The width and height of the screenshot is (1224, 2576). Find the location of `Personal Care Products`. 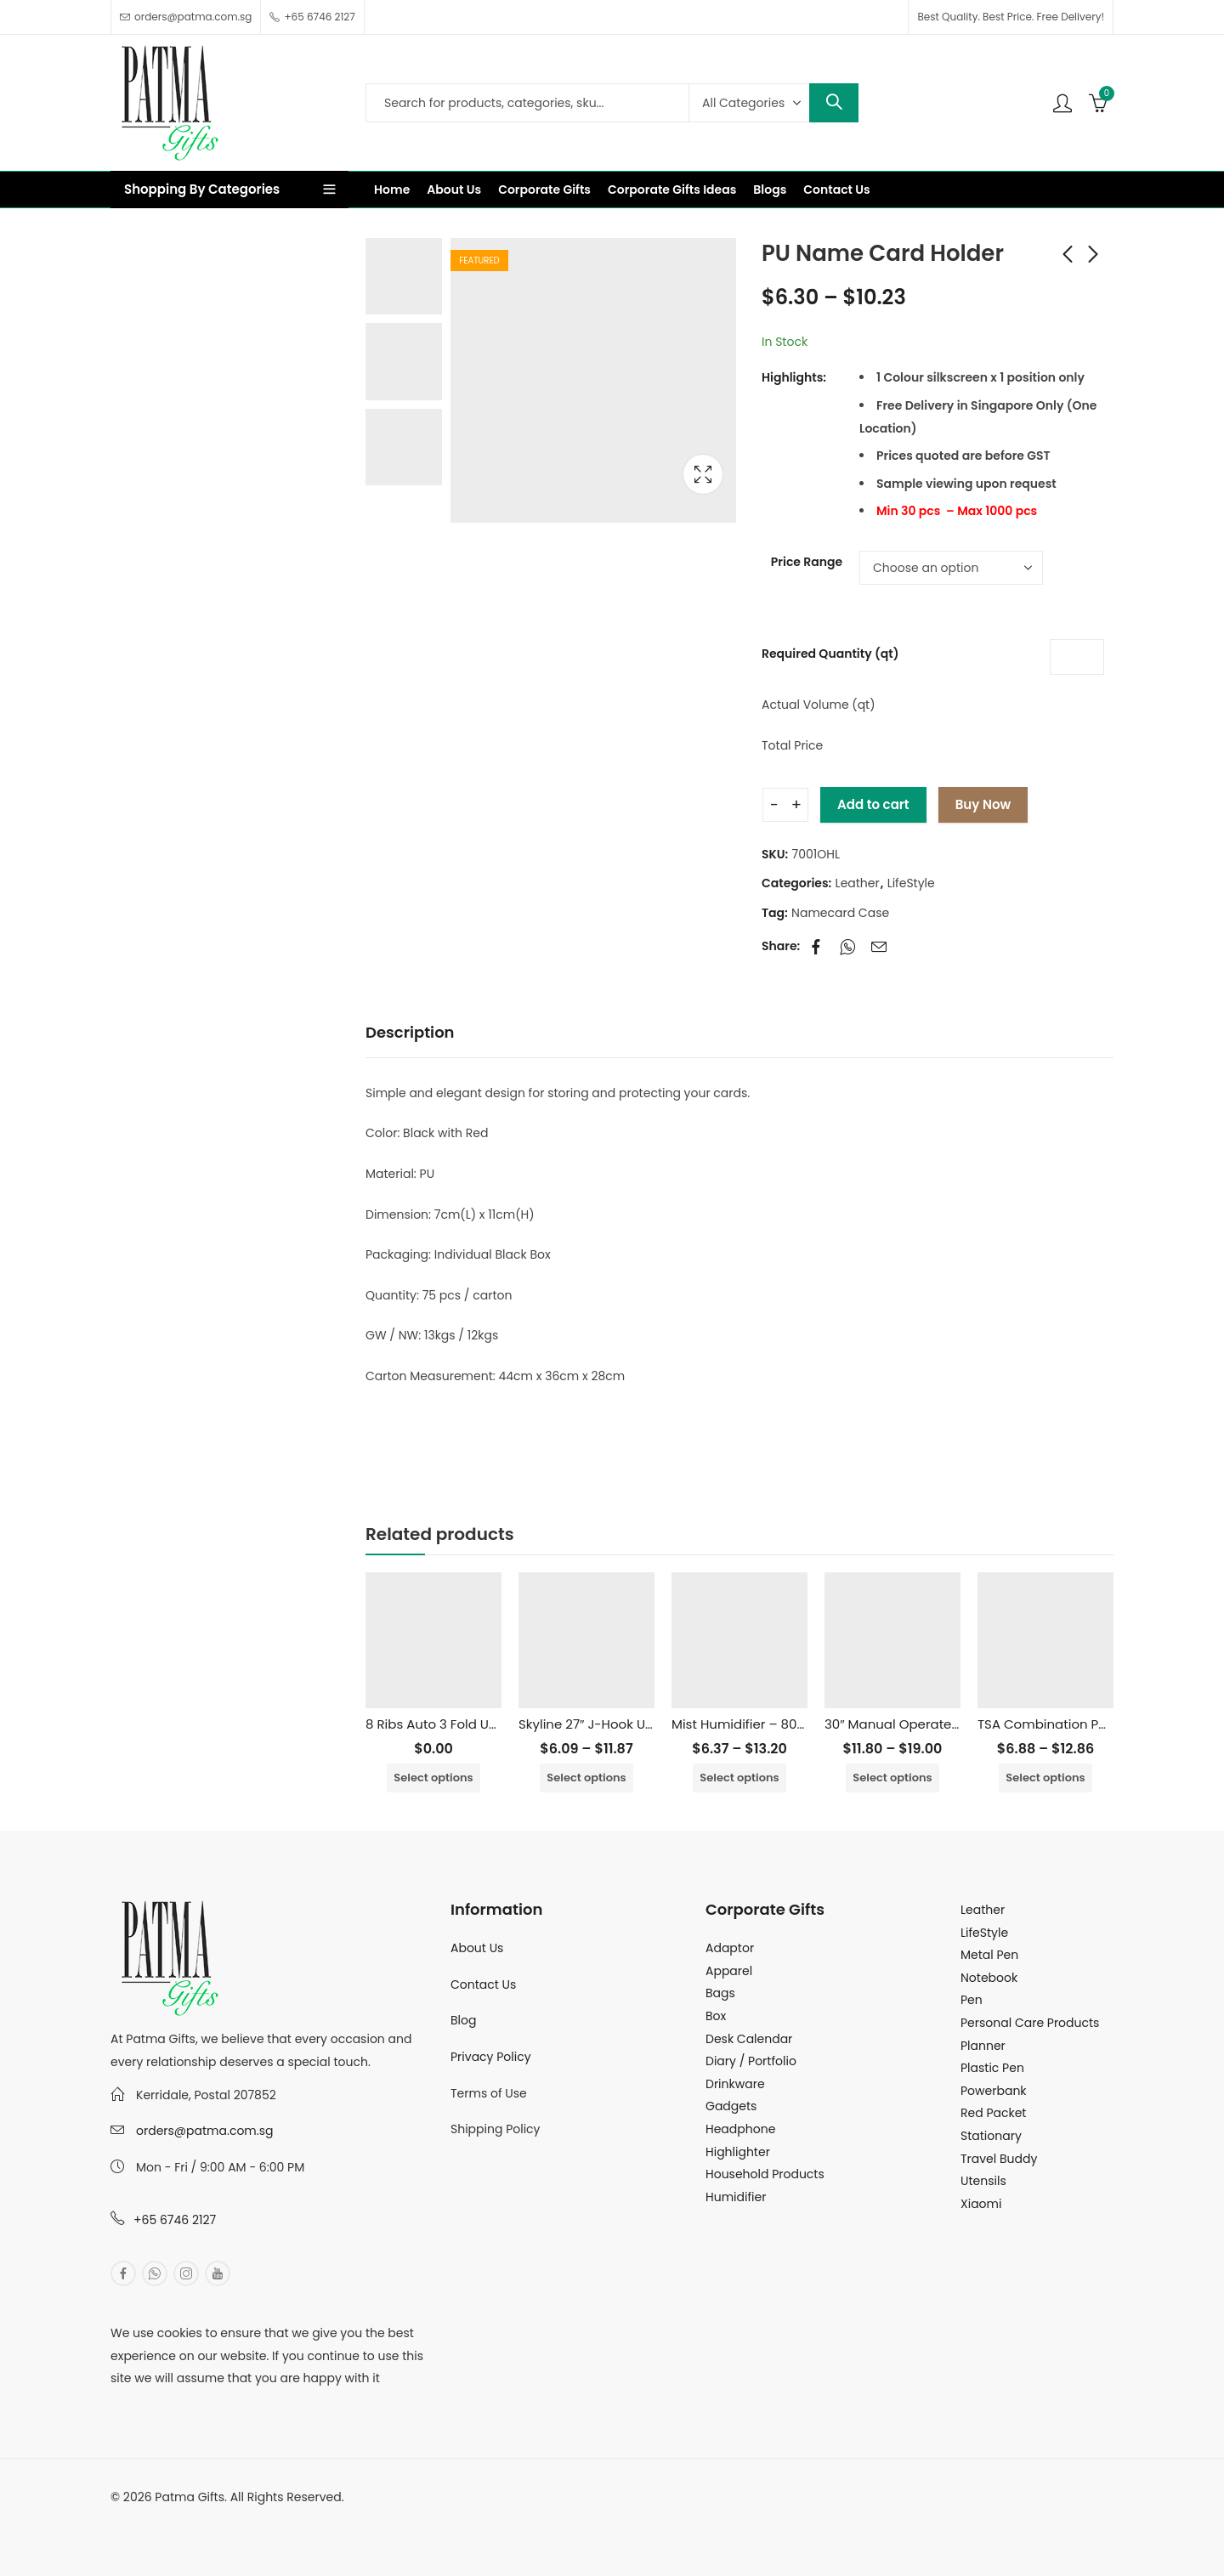

Personal Care Products is located at coordinates (1029, 2022).